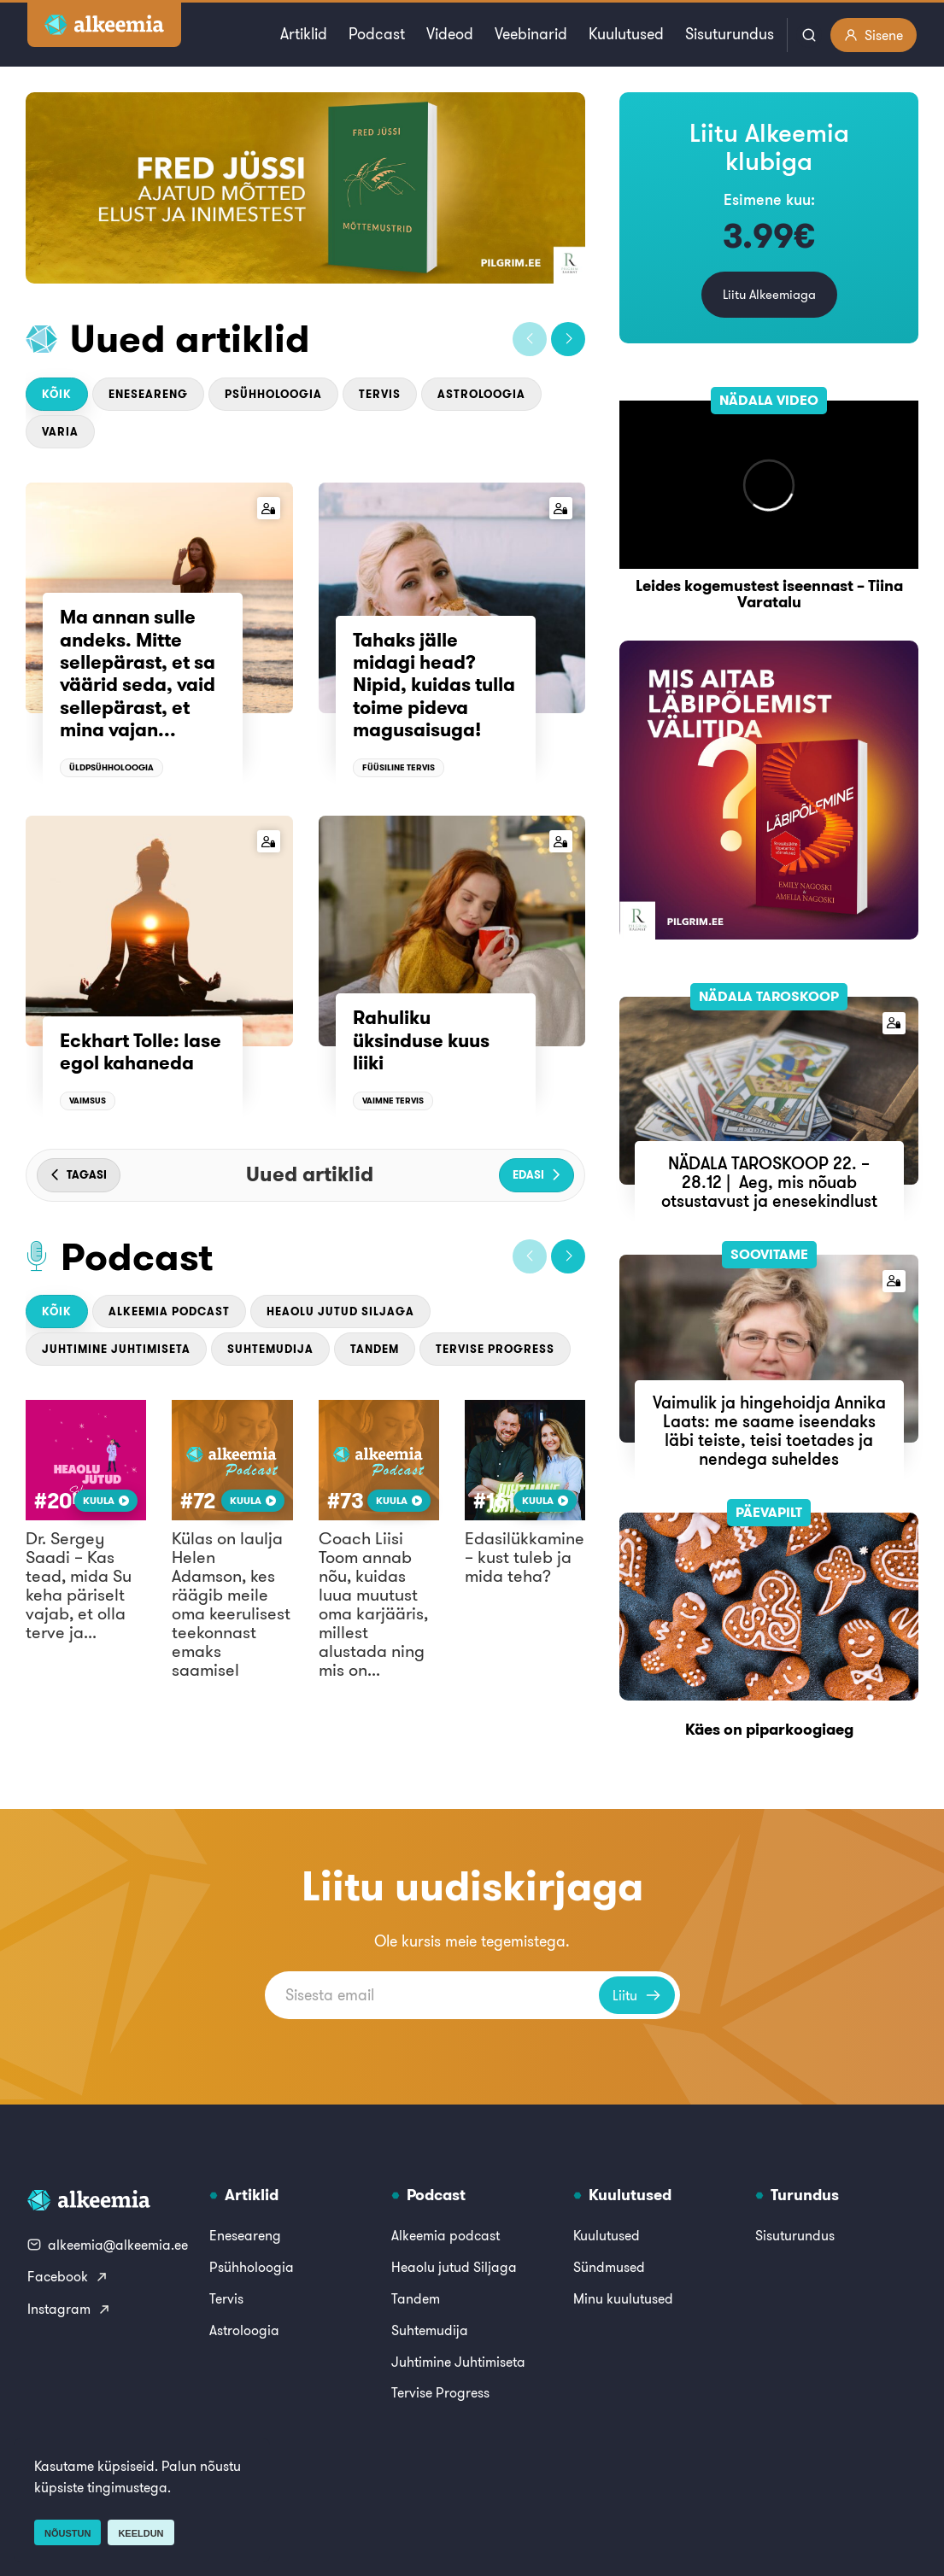 The image size is (944, 2576). I want to click on [button], so click(530, 339).